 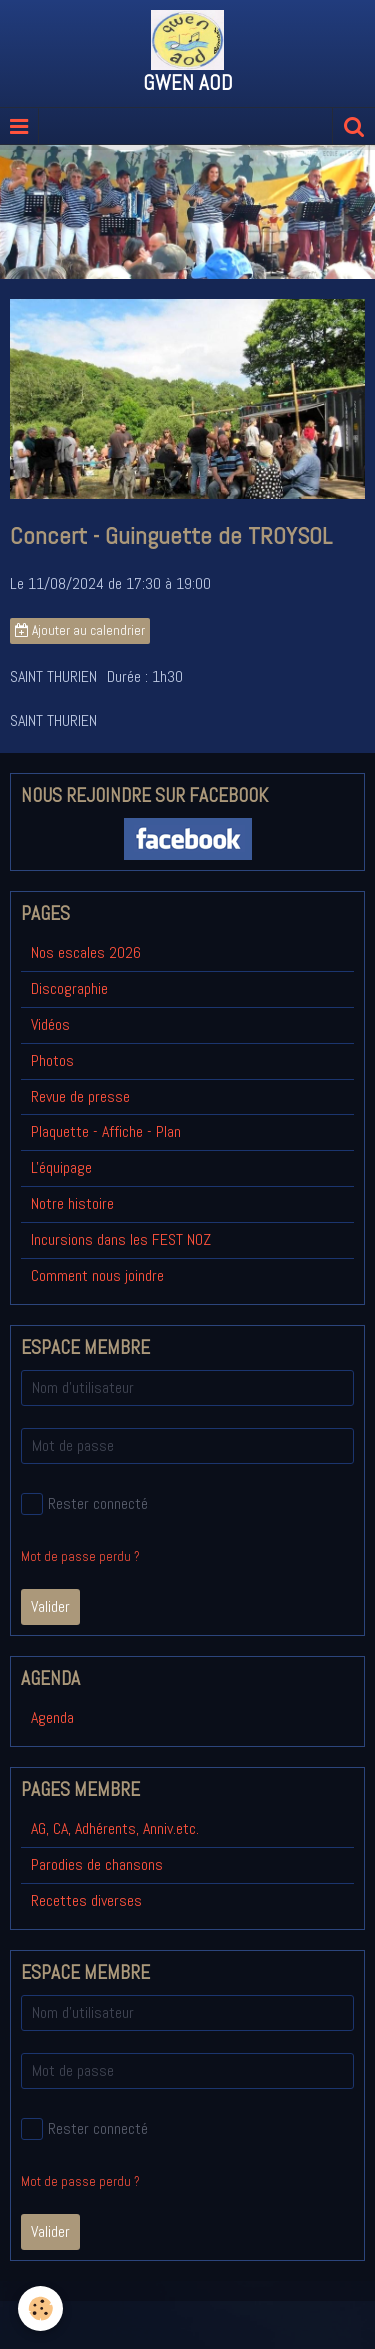 What do you see at coordinates (86, 952) in the screenshot?
I see `Nos escales 2026` at bounding box center [86, 952].